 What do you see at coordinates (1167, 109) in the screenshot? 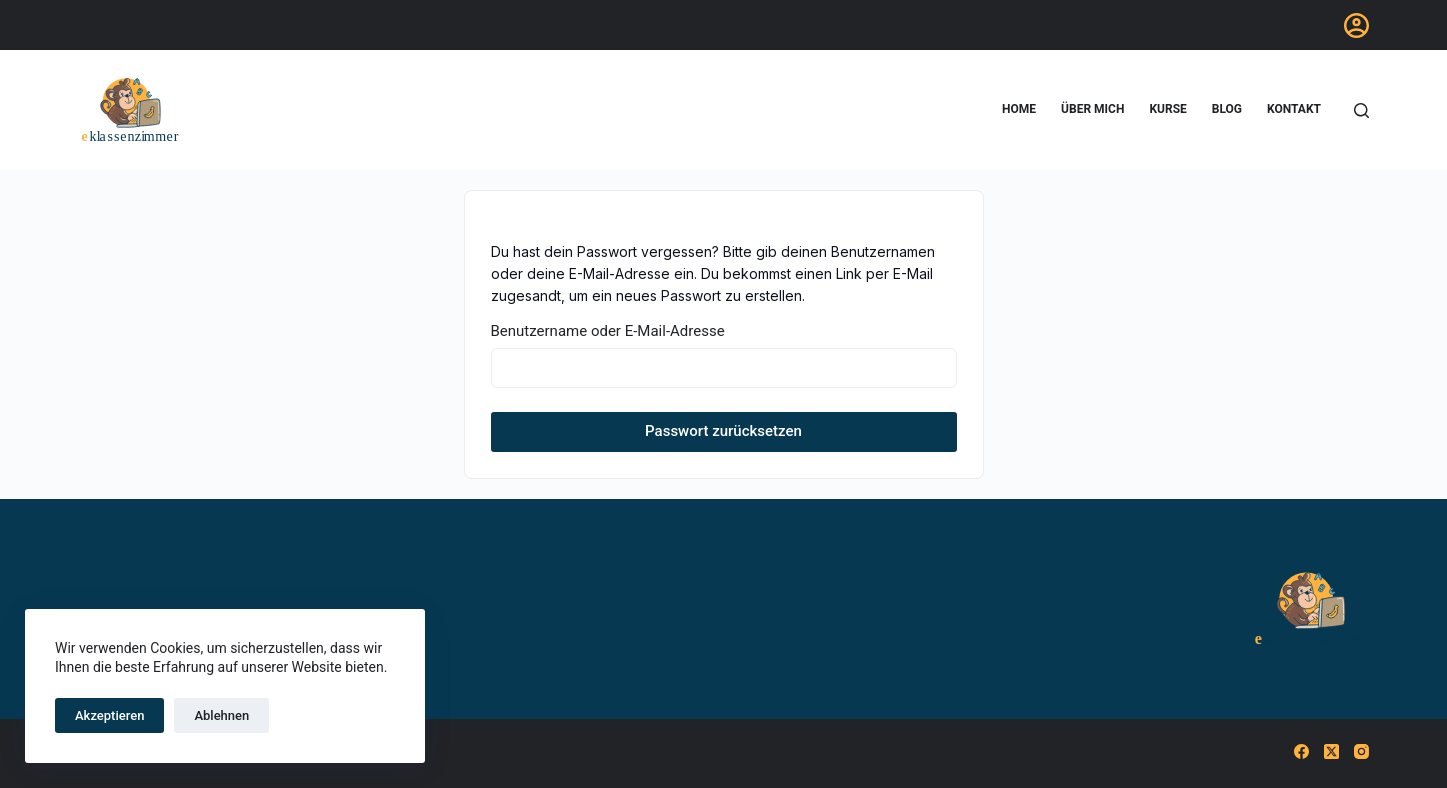
I see `Kurse` at bounding box center [1167, 109].